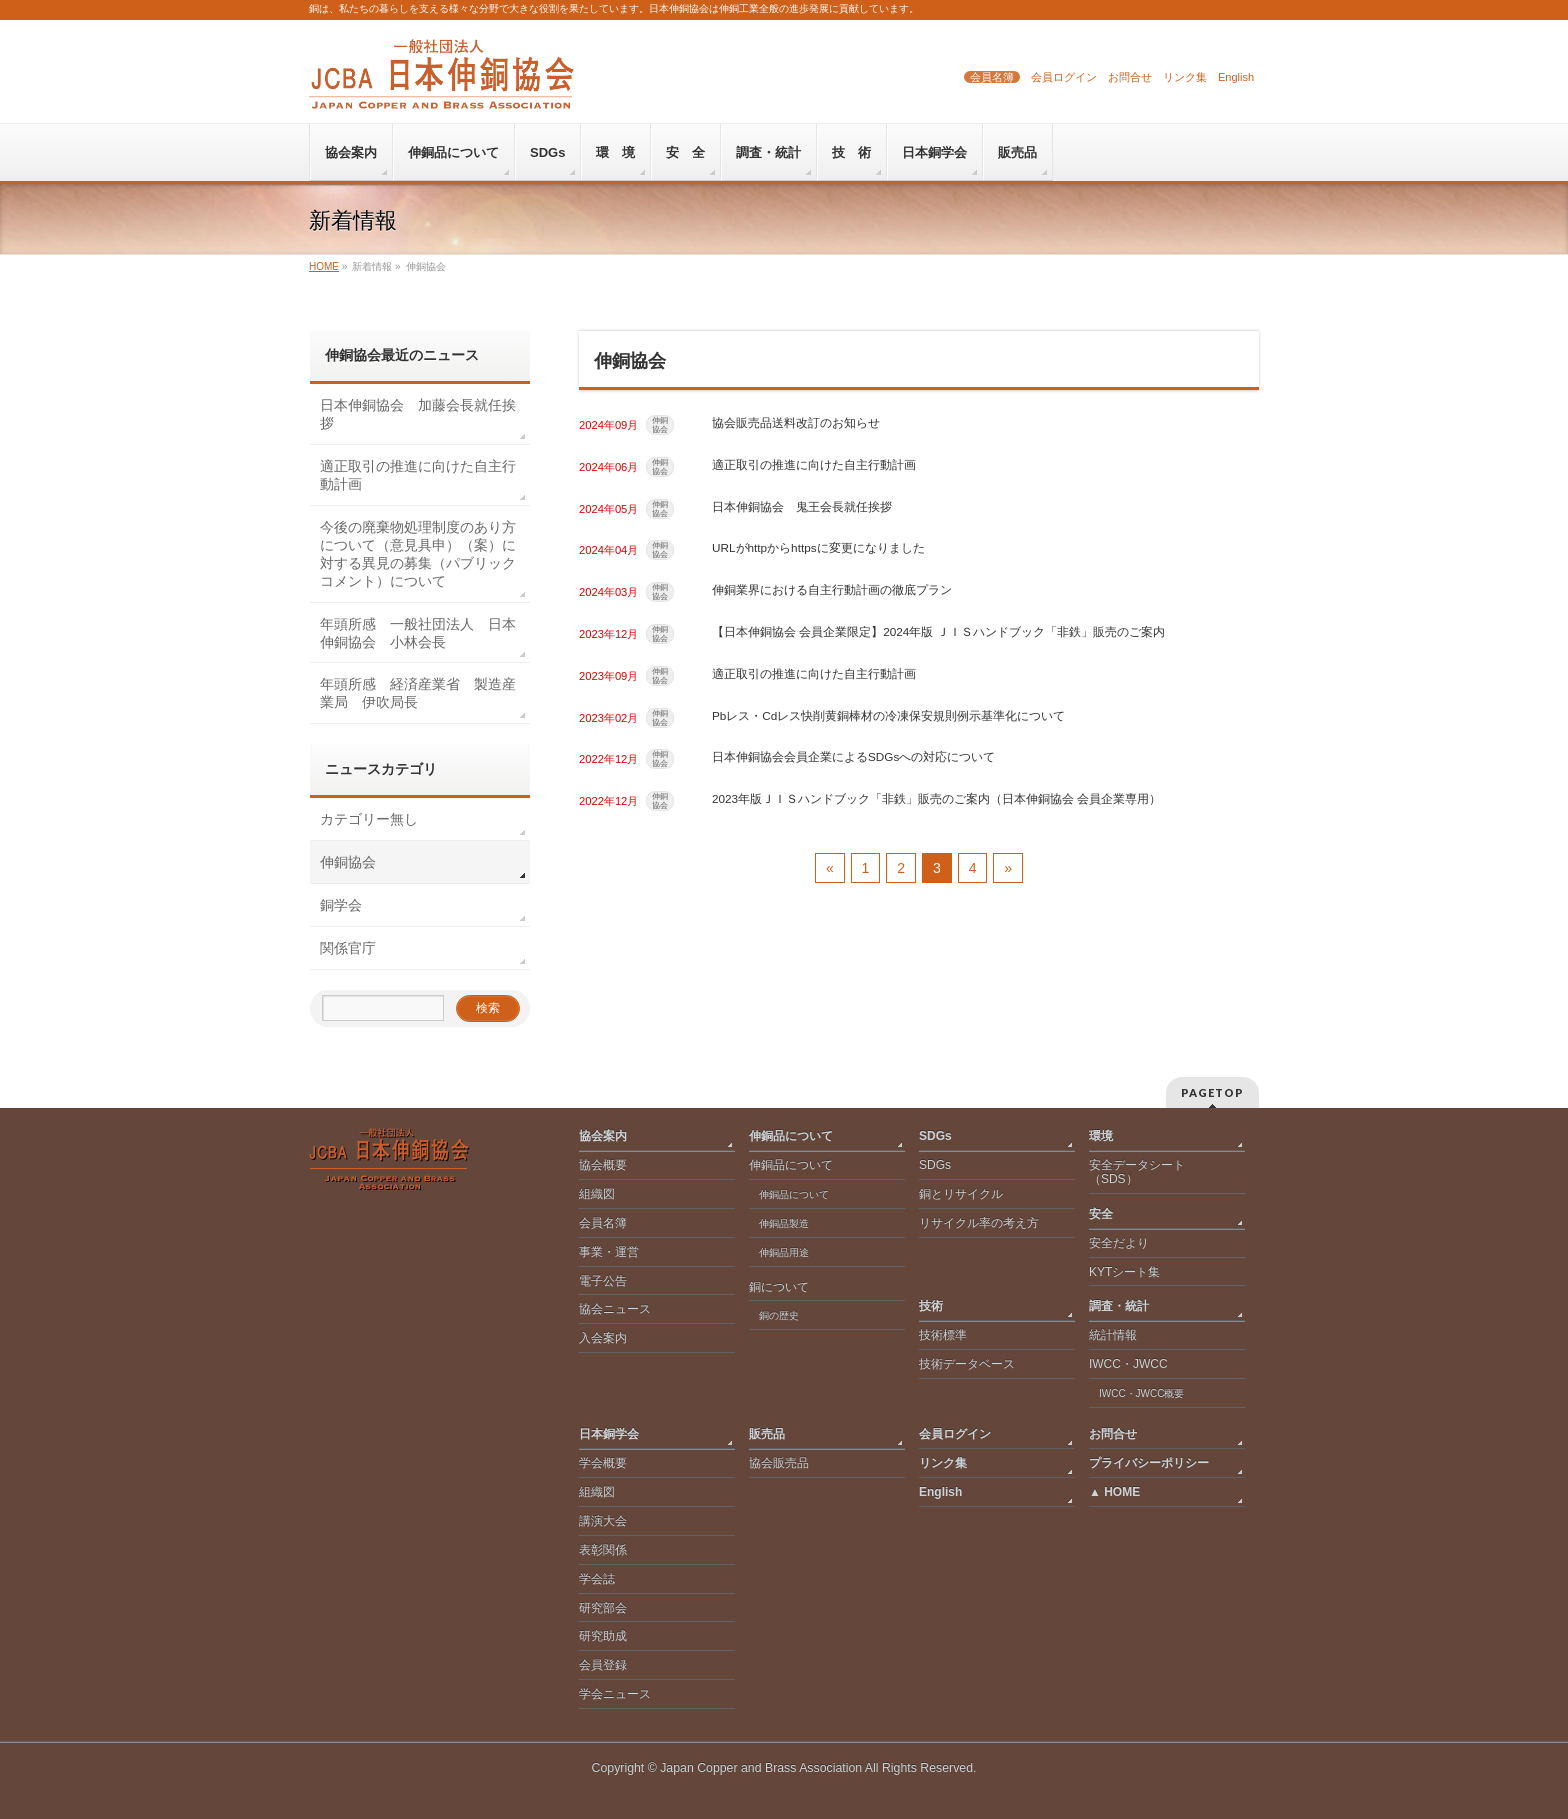 This screenshot has height=1819, width=1568. Describe the element at coordinates (802, 506) in the screenshot. I see `日本伸銅協会 鬼王会長就任挨拶` at that location.